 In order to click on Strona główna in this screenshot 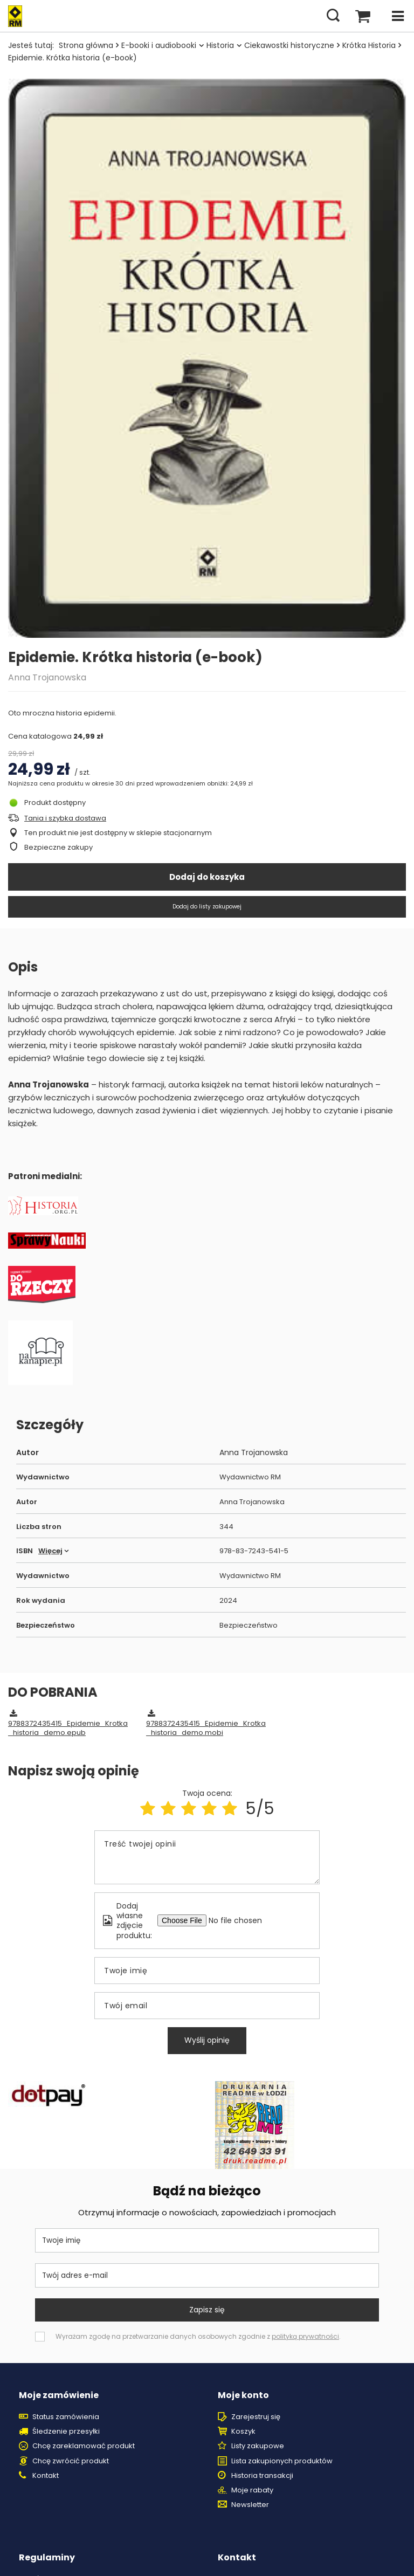, I will do `click(86, 45)`.